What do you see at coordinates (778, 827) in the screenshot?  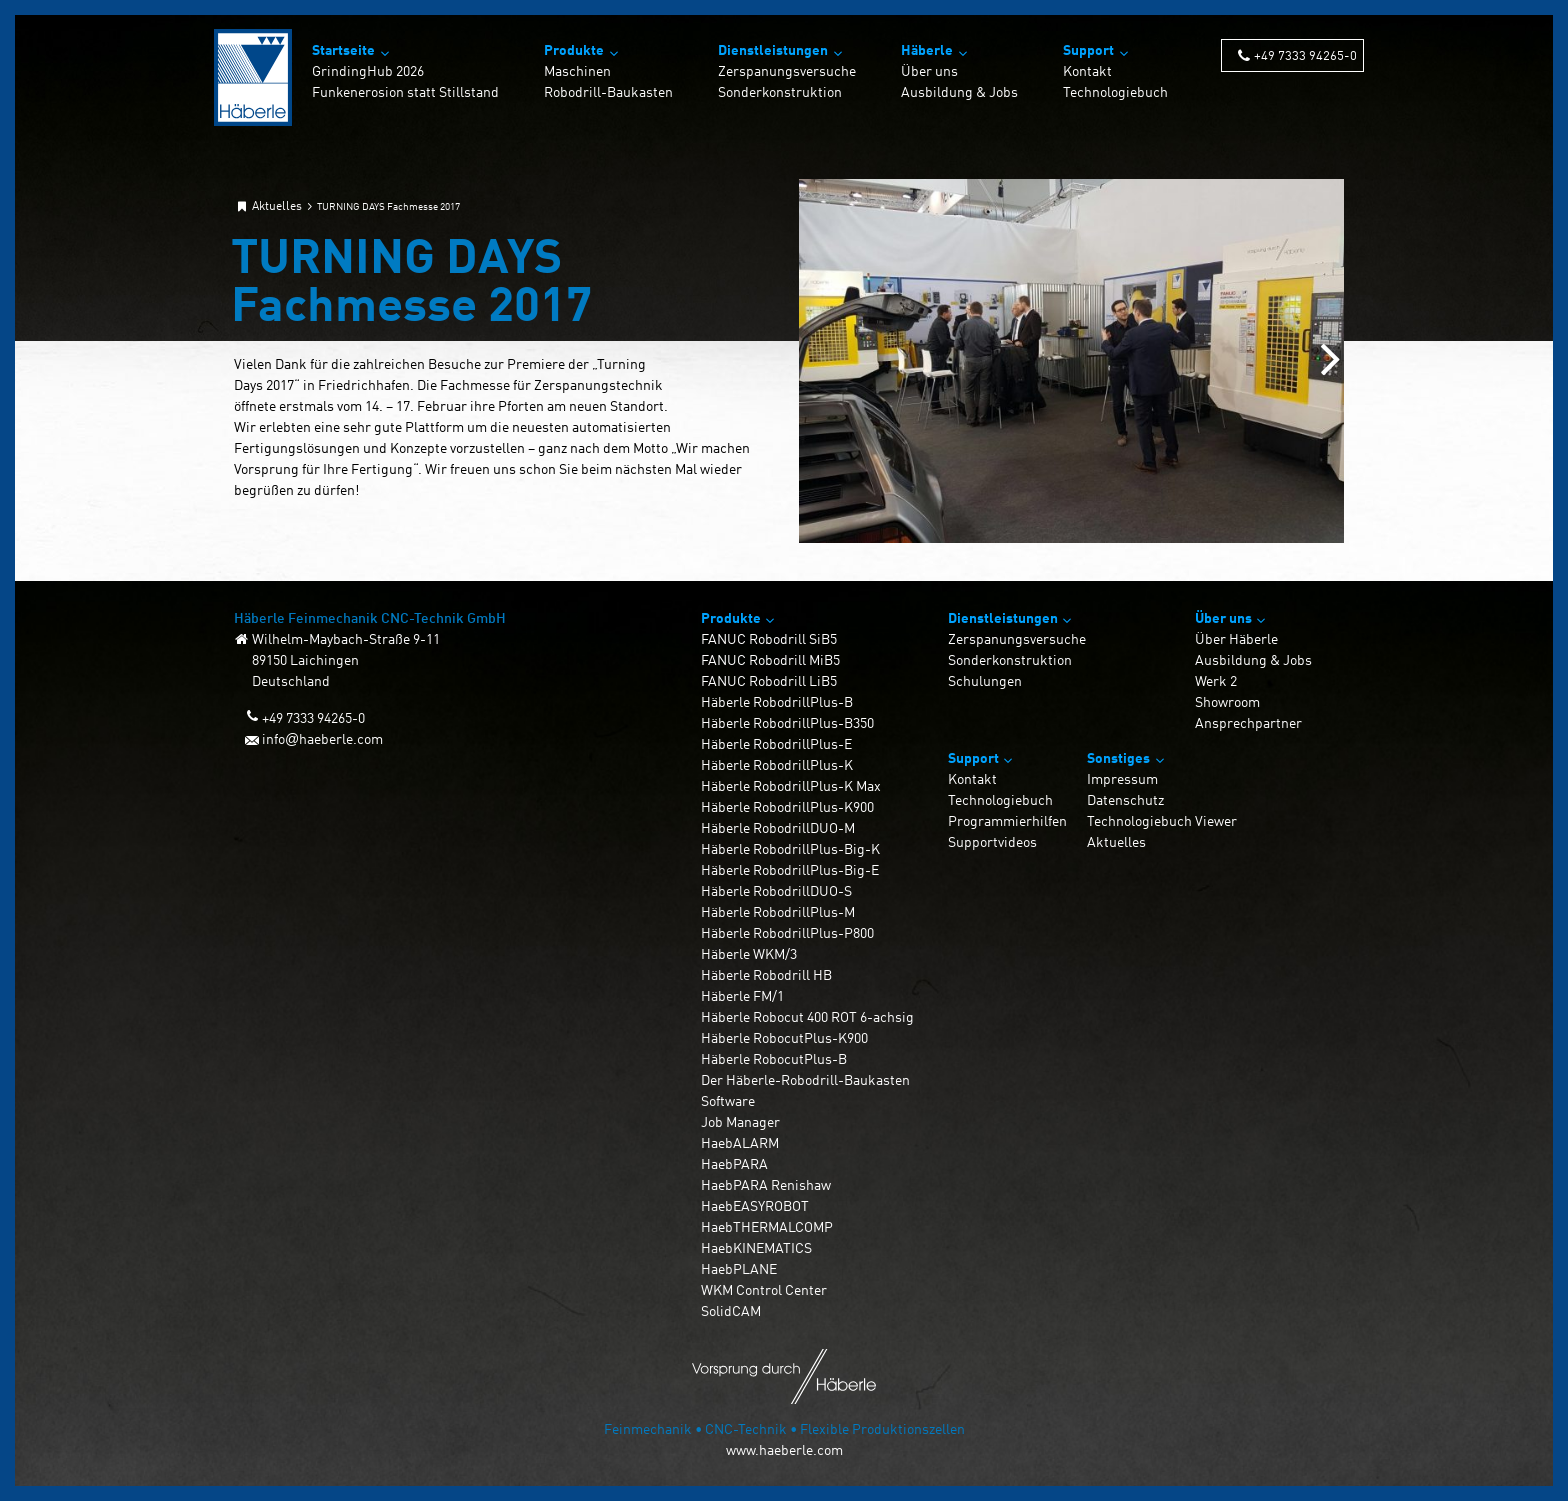 I see `Häberle RobodrillDUO-M` at bounding box center [778, 827].